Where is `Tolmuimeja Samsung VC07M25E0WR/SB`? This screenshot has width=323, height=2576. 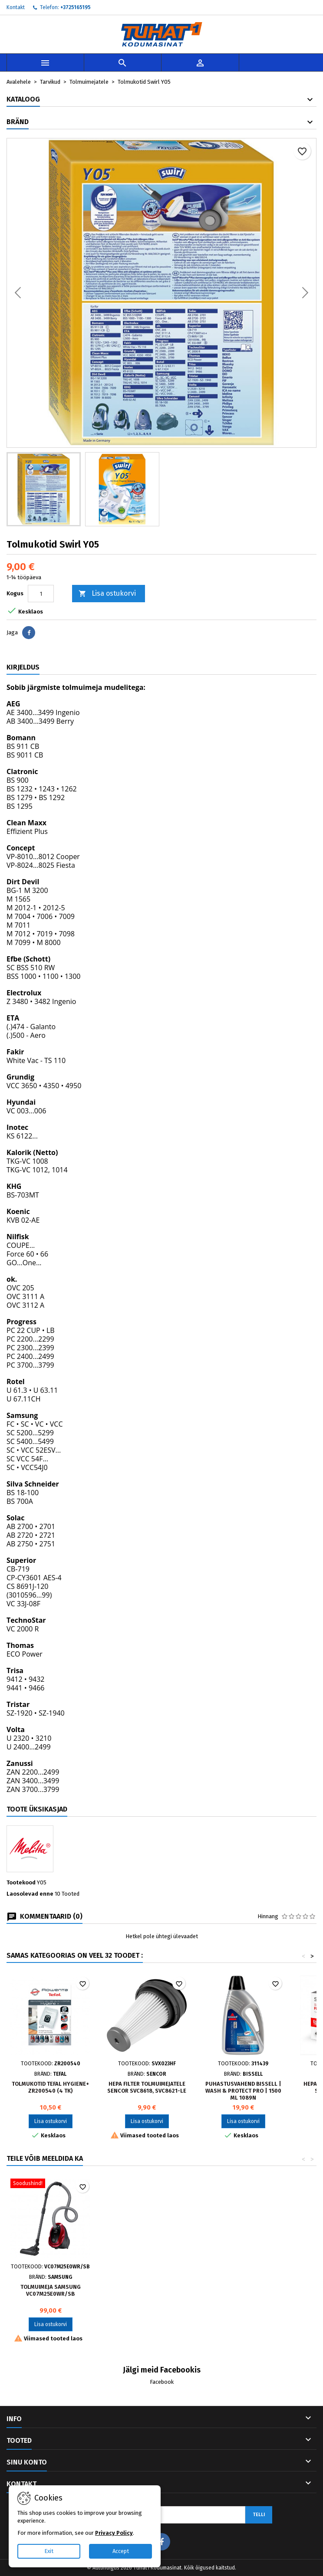 Tolmuimeja Samsung VC07M25E0WR/SB is located at coordinates (50, 2290).